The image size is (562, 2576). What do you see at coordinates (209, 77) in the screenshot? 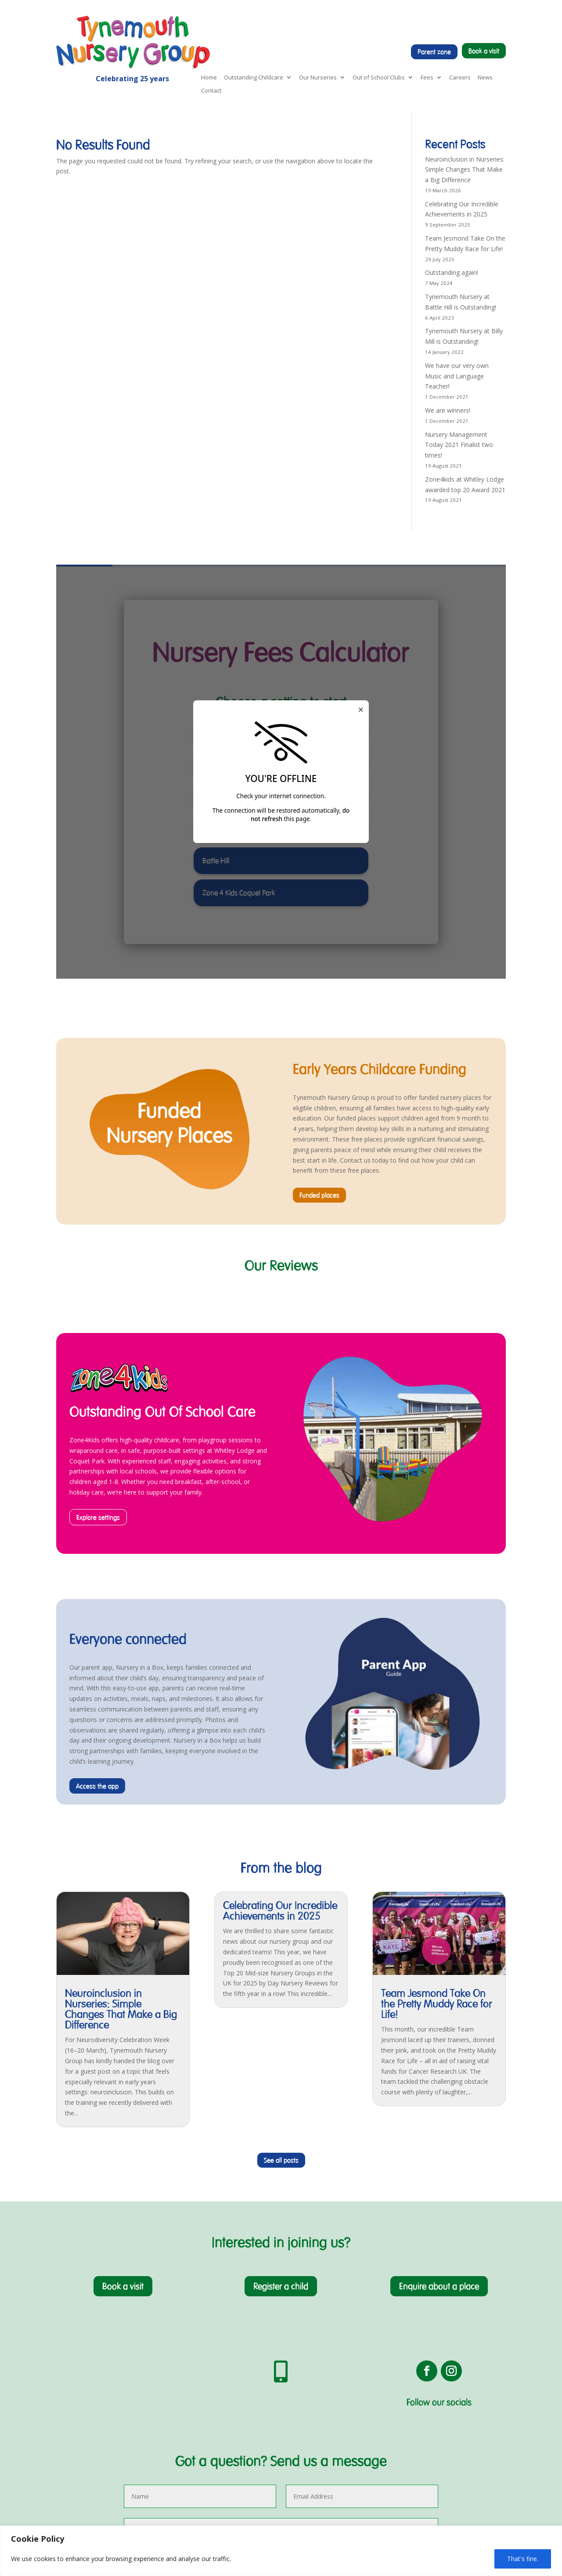
I see `Home` at bounding box center [209, 77].